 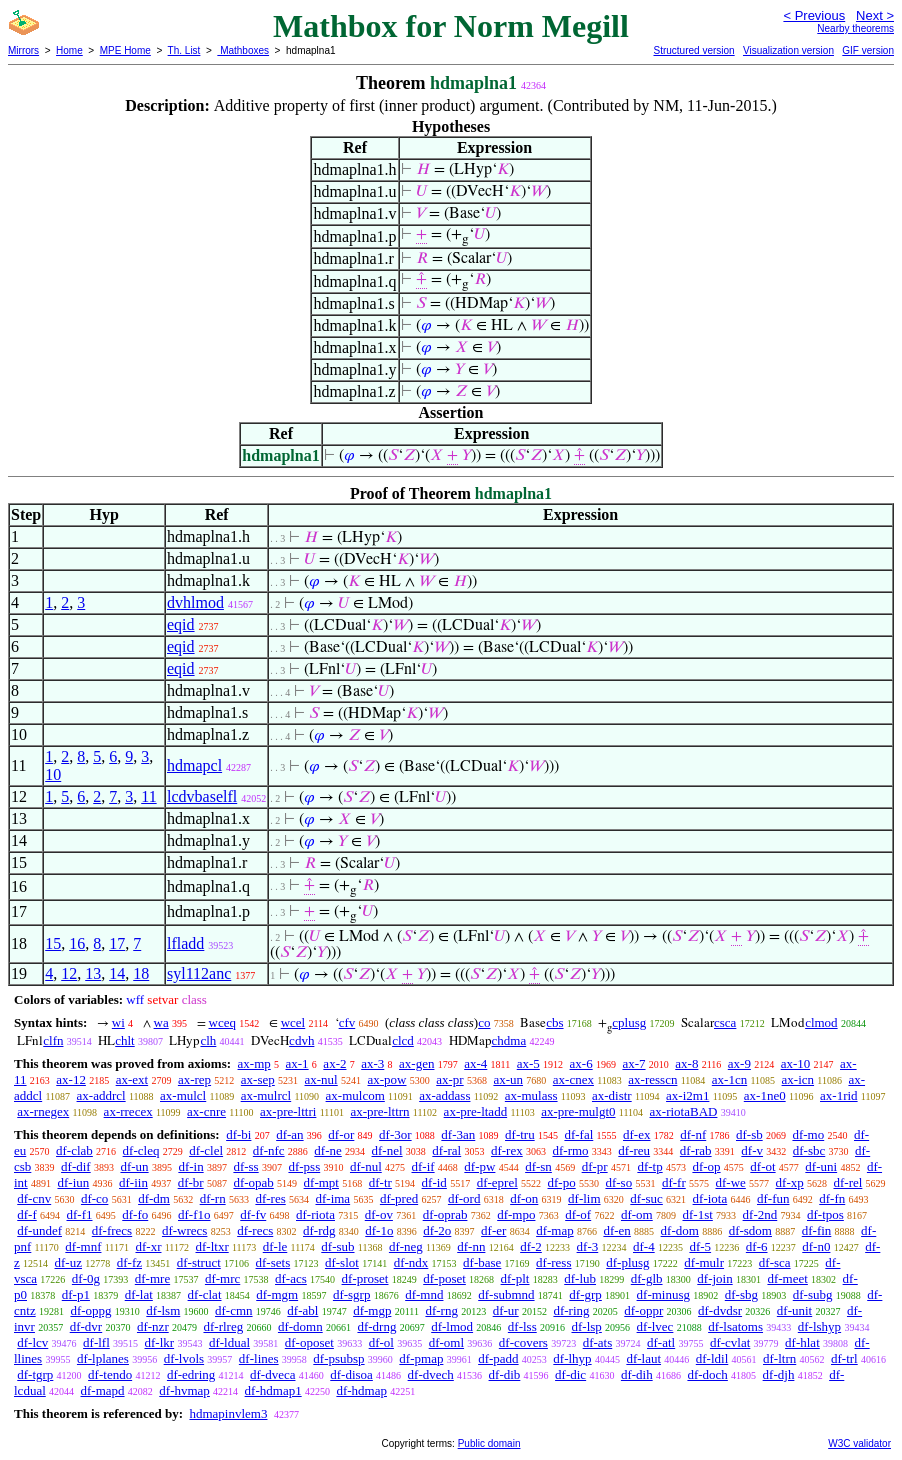 What do you see at coordinates (206, 1150) in the screenshot?
I see `df-clel` at bounding box center [206, 1150].